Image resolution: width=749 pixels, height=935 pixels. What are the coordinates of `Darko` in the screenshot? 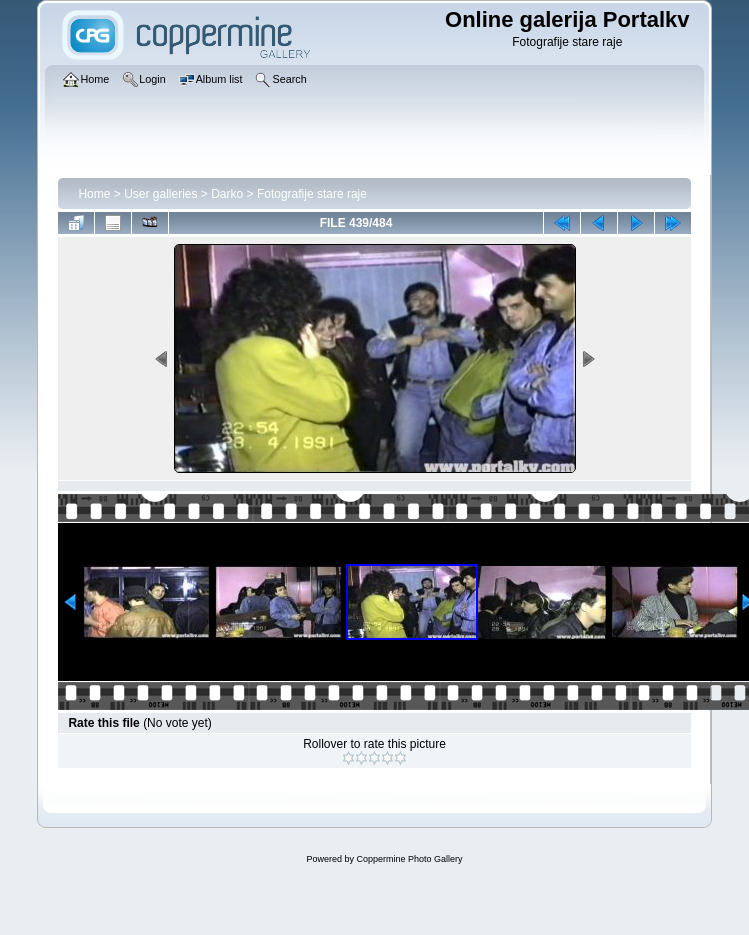 It's located at (227, 194).